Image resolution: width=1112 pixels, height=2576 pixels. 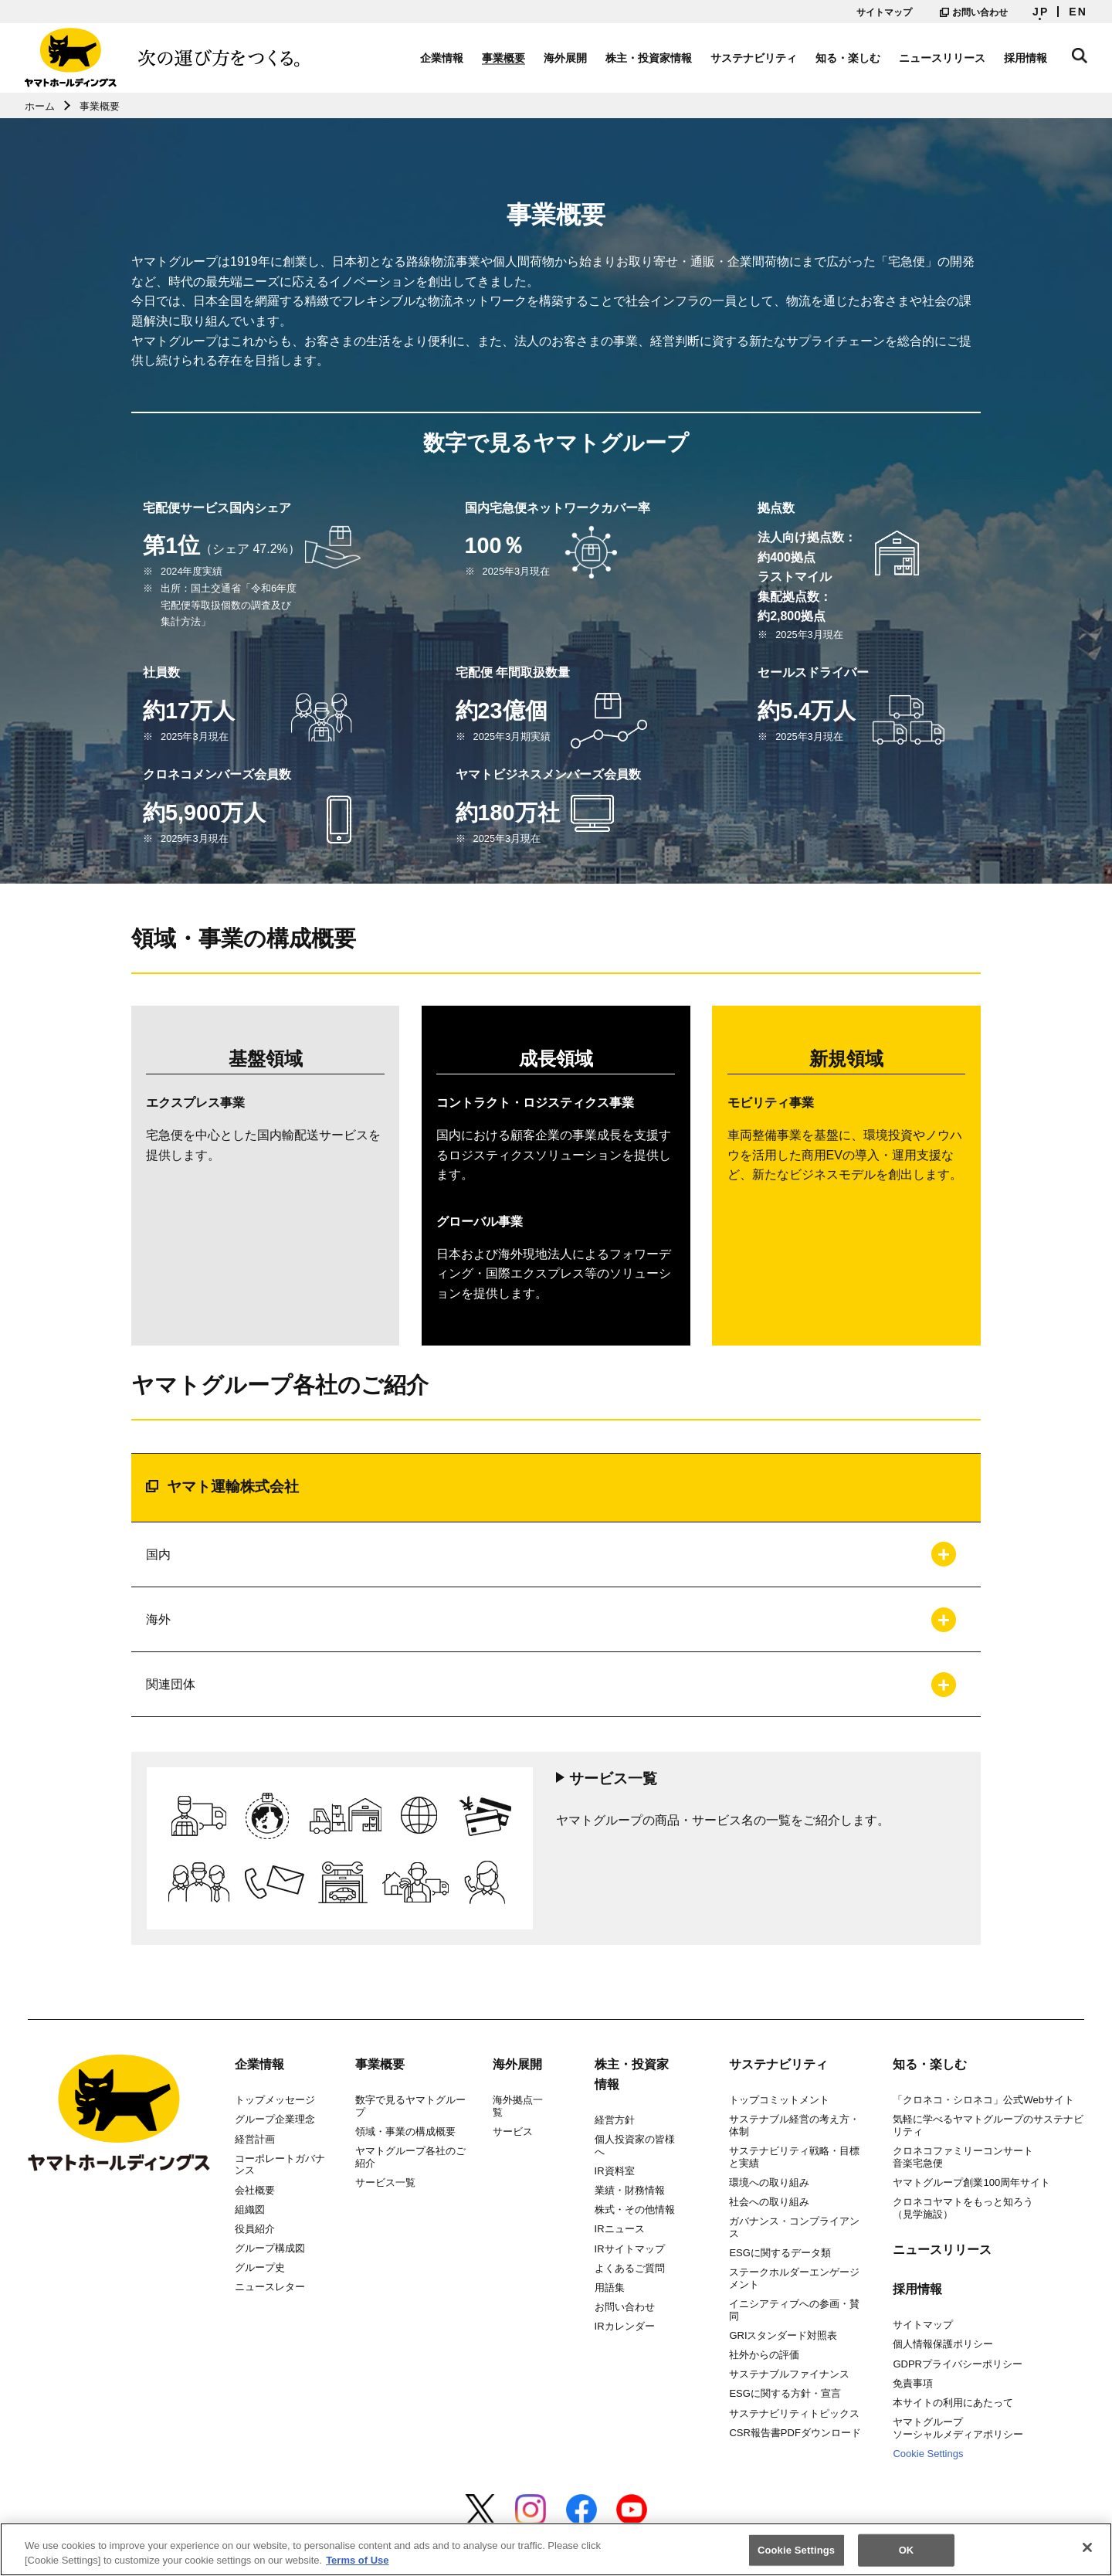 I want to click on IRカレンダー, so click(x=625, y=2326).